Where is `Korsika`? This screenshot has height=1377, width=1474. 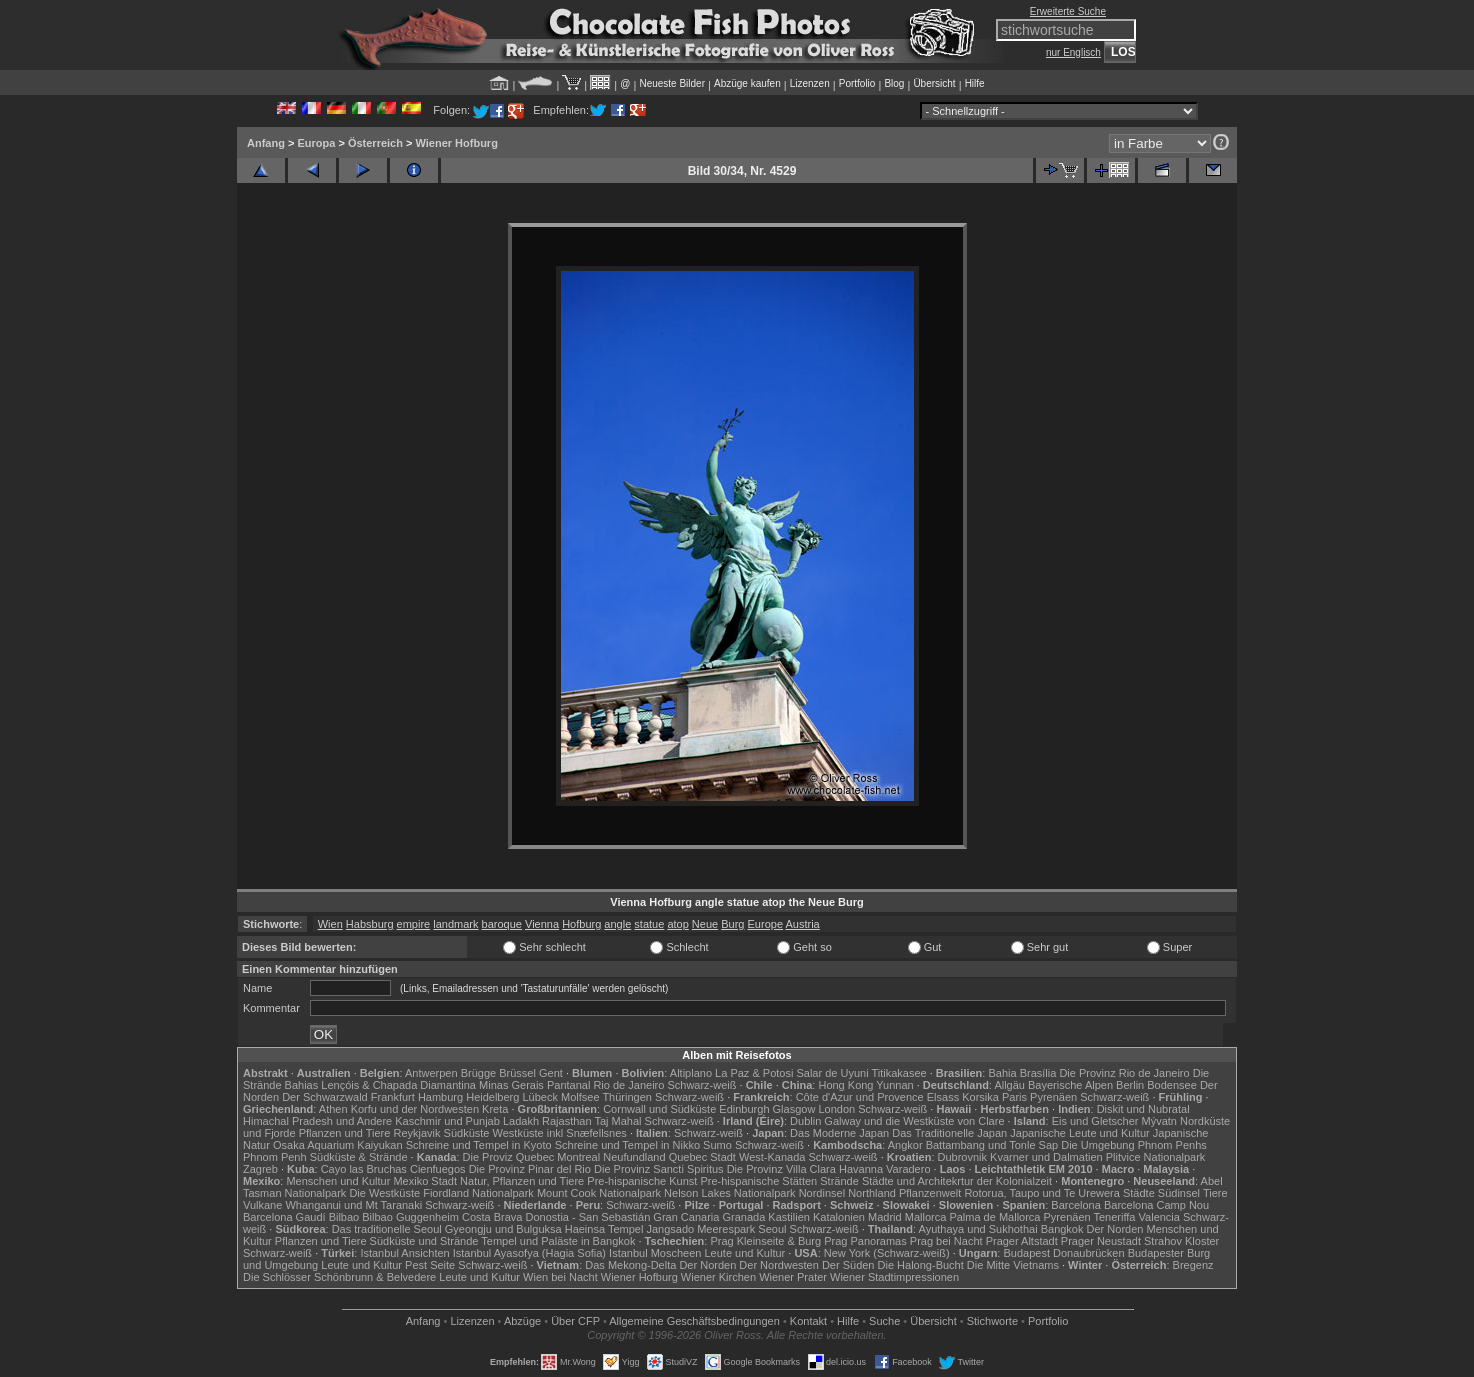
Korsika is located at coordinates (980, 1097).